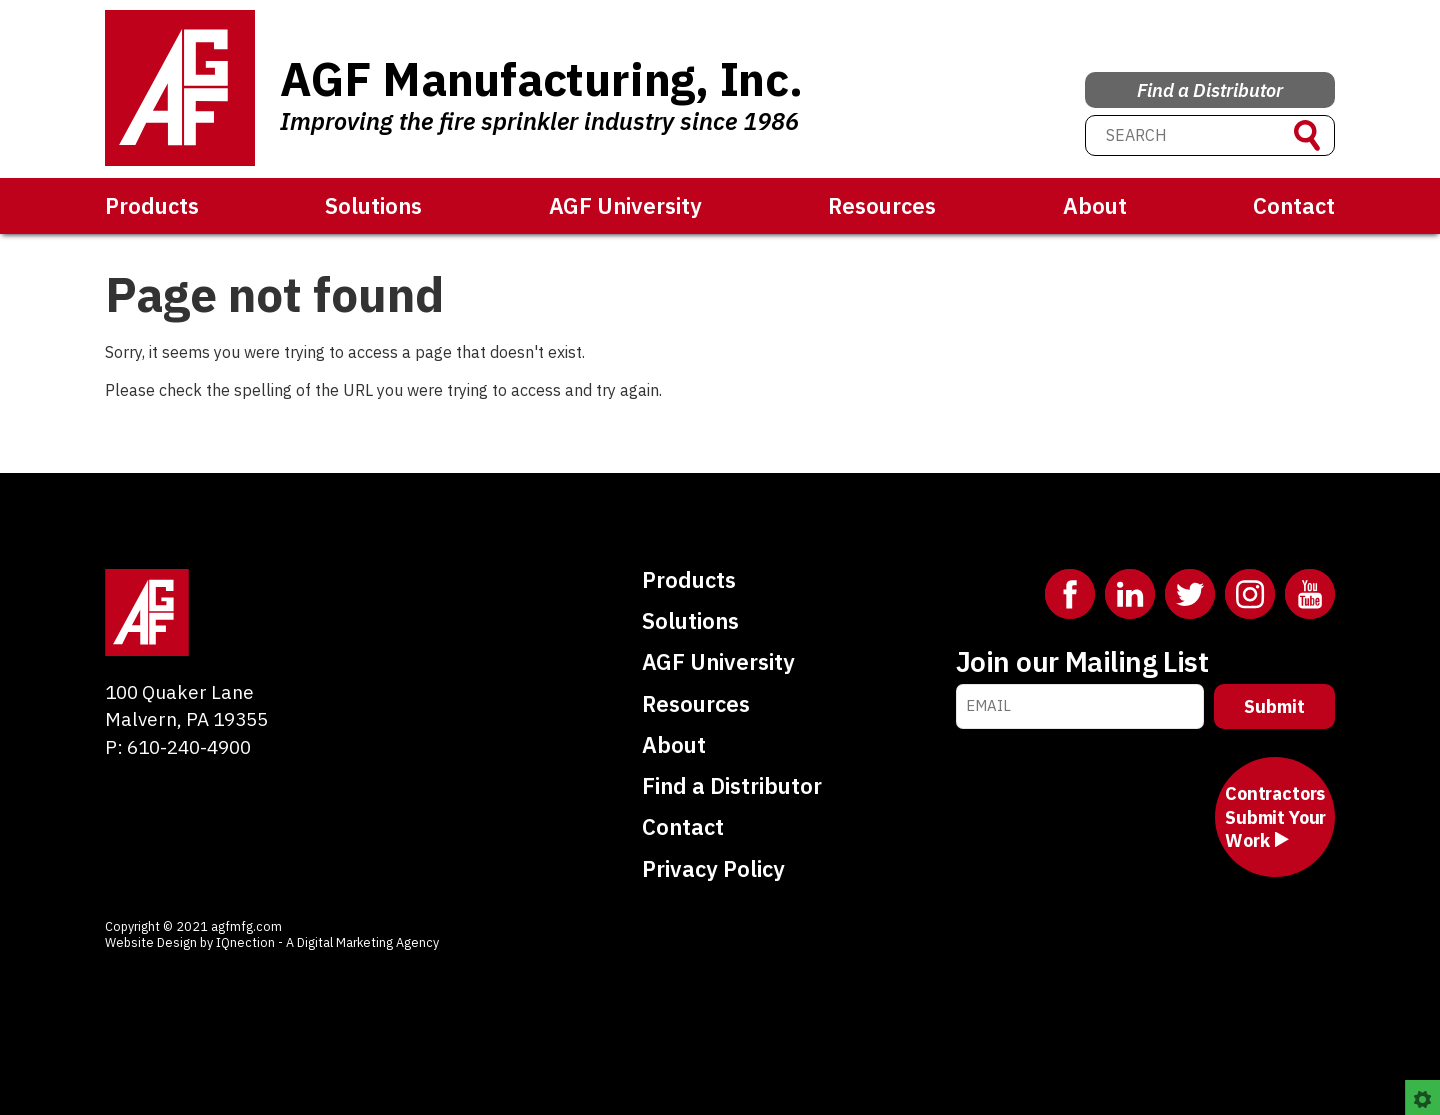 The image size is (1440, 1115). I want to click on Solutions, so click(373, 205).